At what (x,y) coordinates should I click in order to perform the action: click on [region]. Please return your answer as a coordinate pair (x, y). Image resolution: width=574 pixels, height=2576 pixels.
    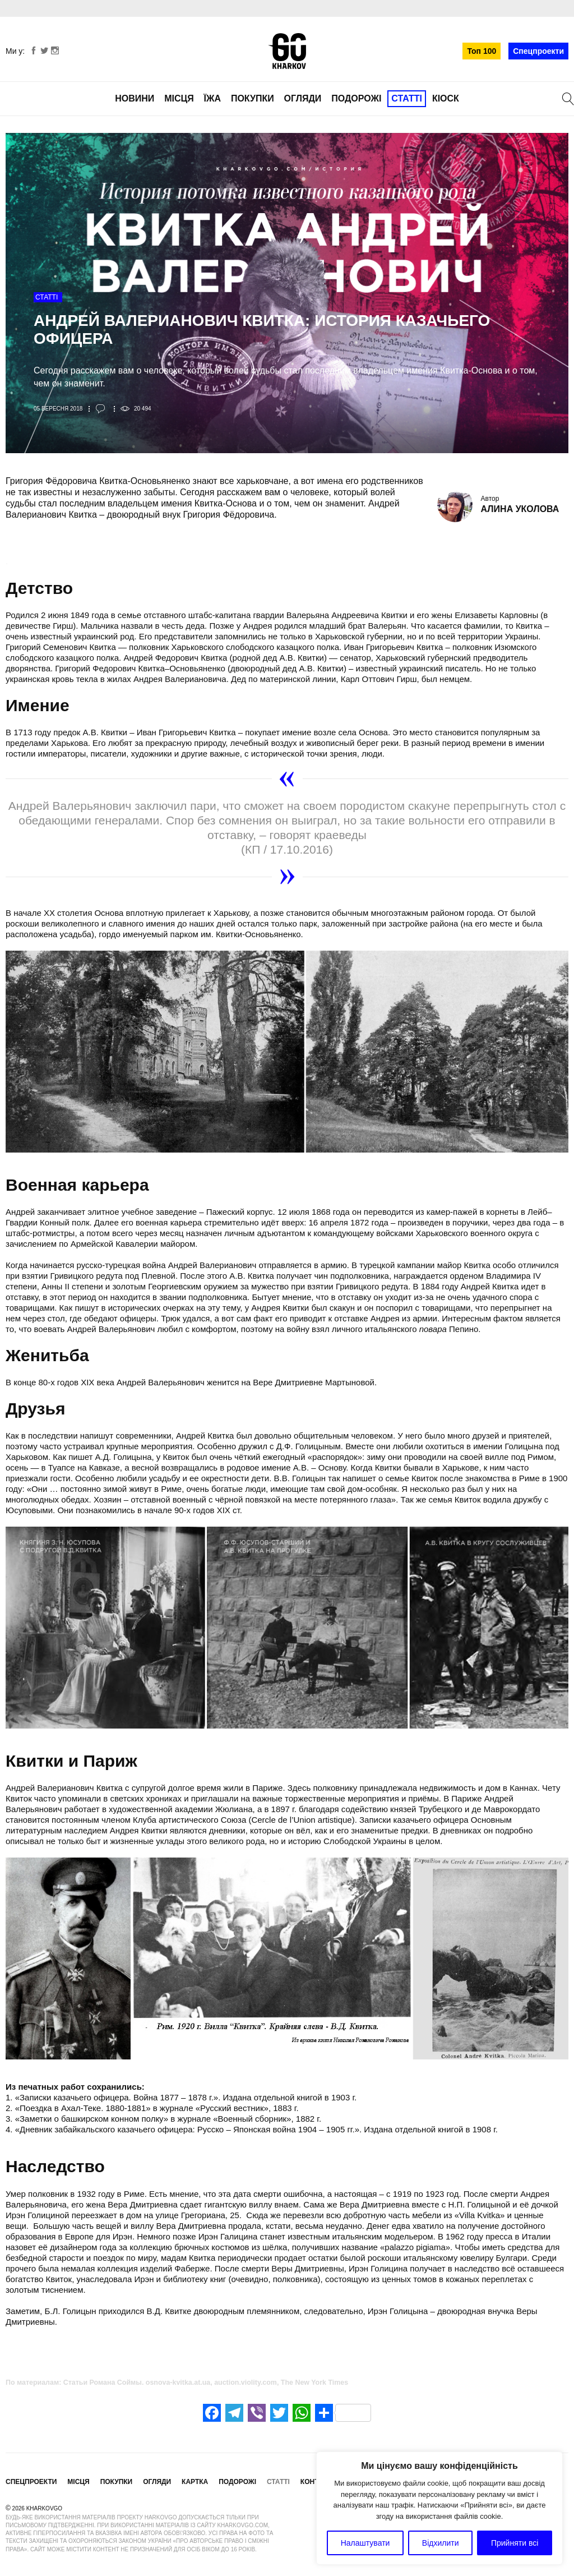
    Looking at the image, I should click on (439, 2508).